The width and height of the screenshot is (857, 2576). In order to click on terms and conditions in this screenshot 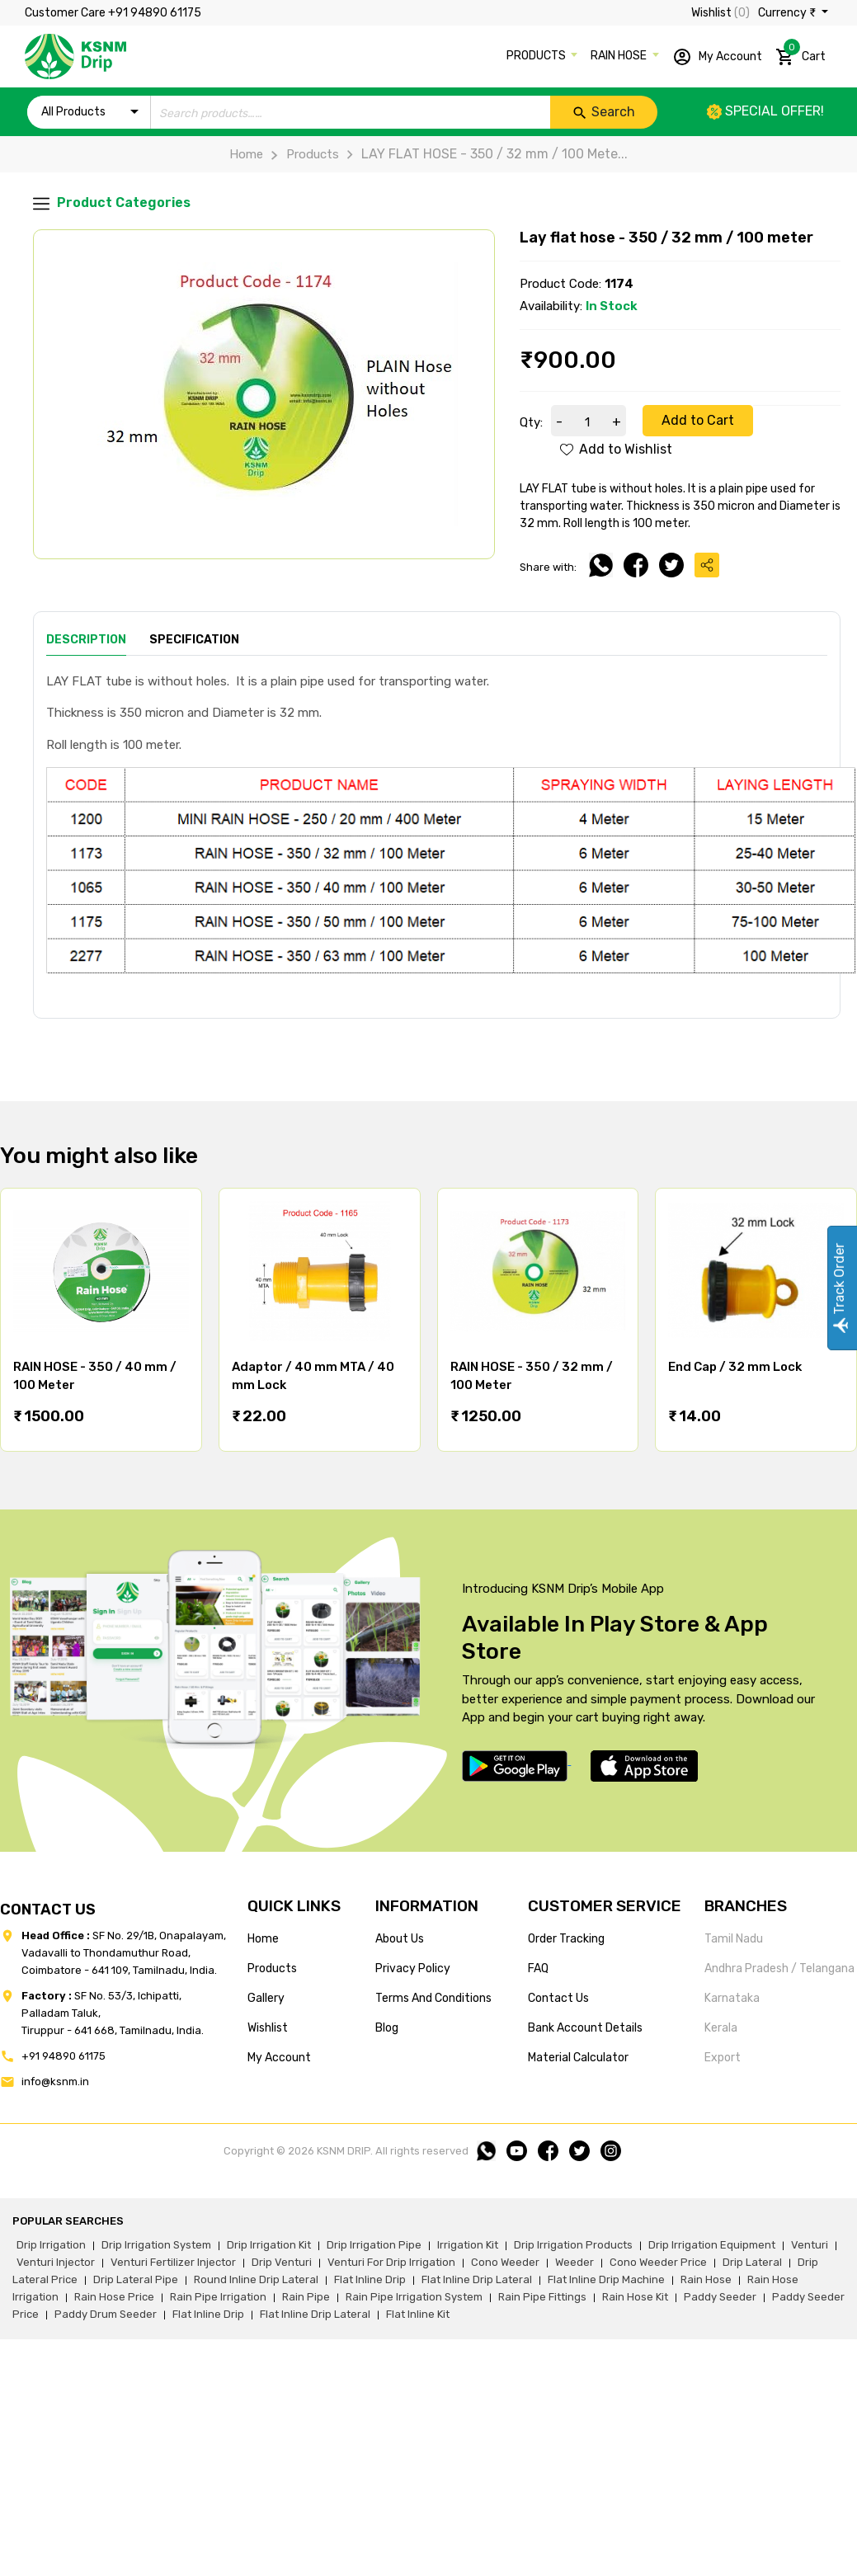, I will do `click(433, 1998)`.